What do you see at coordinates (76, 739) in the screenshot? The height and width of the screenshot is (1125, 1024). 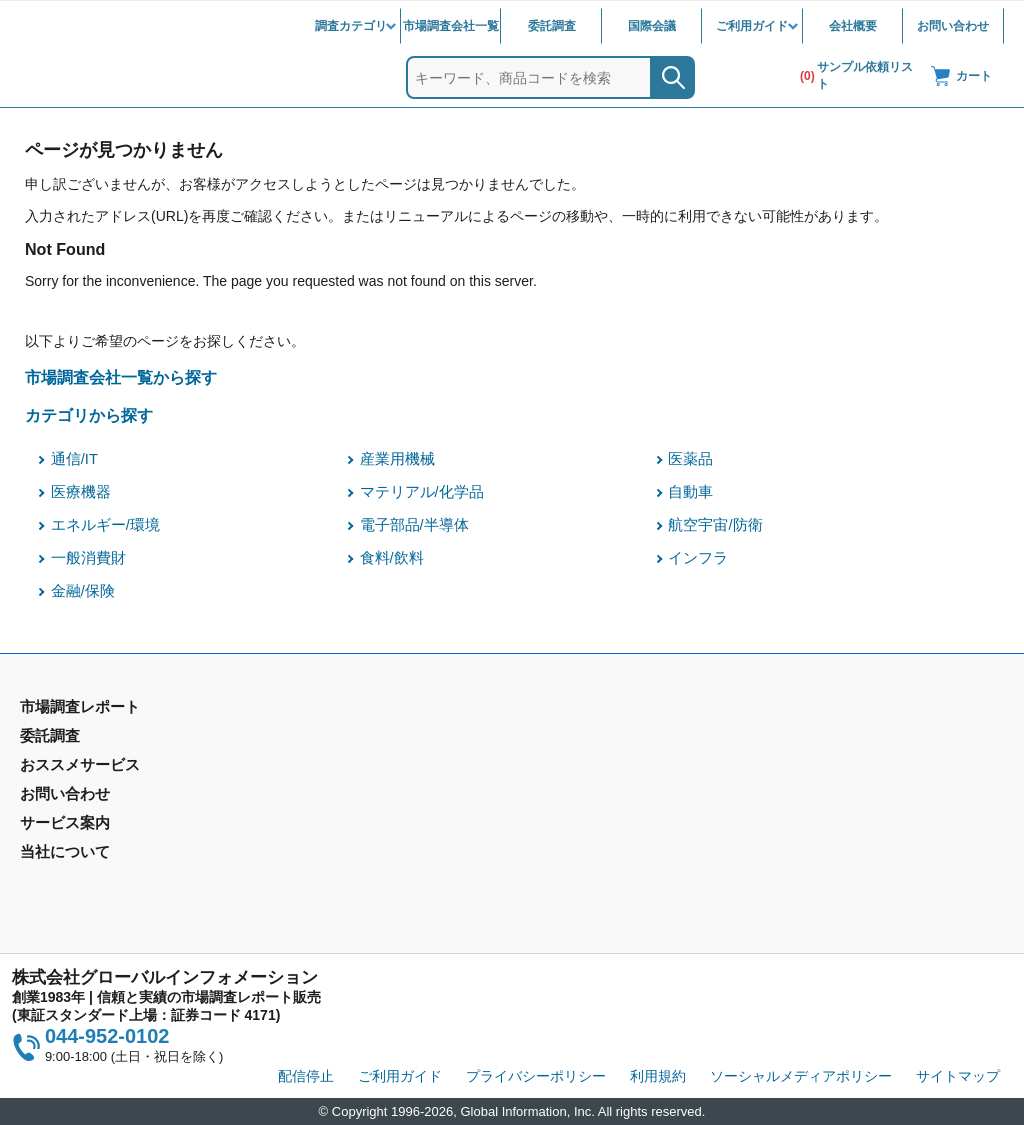 I see `市場調査レポート` at bounding box center [76, 739].